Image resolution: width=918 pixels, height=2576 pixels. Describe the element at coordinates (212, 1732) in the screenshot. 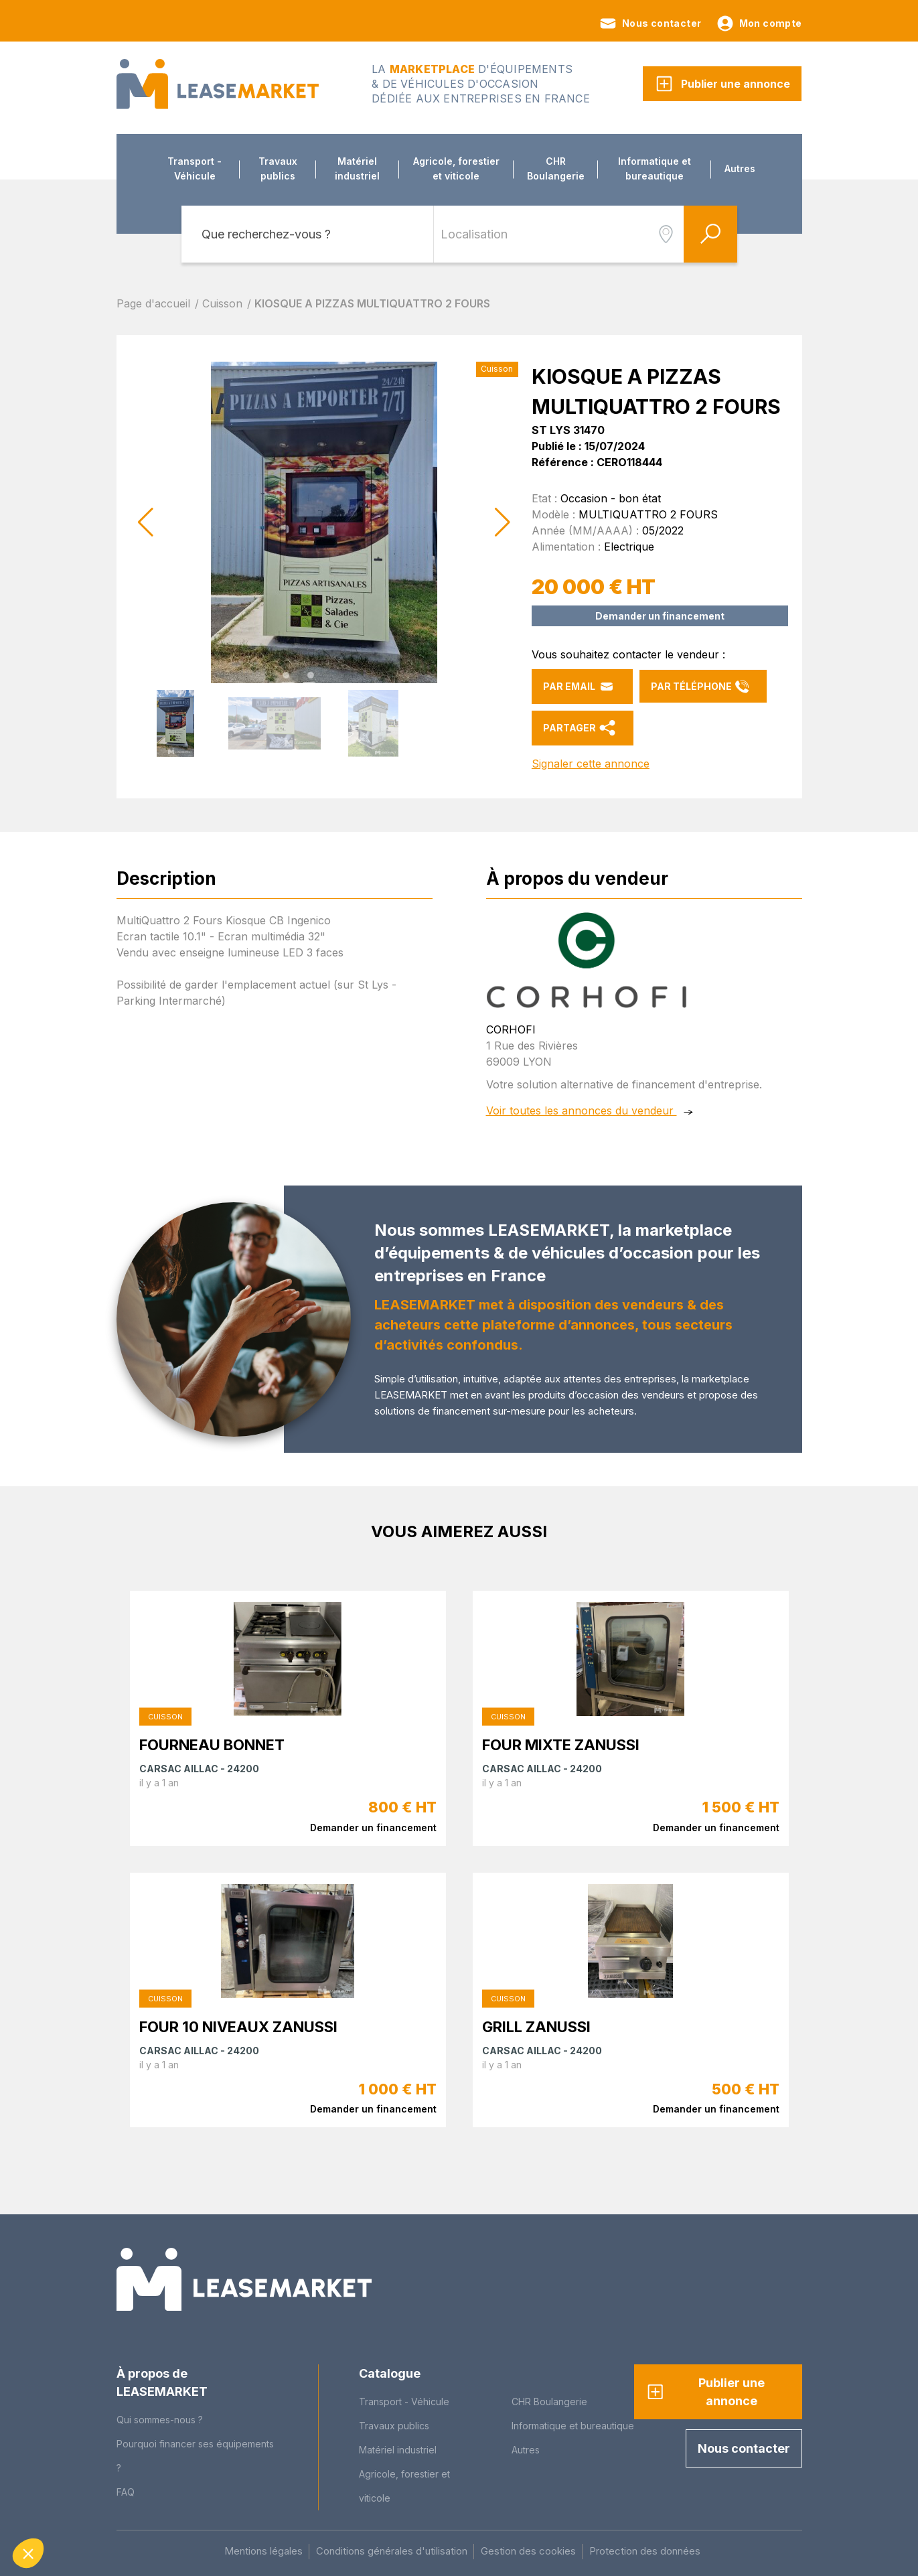

I see `FOURNEAU BONNET` at that location.